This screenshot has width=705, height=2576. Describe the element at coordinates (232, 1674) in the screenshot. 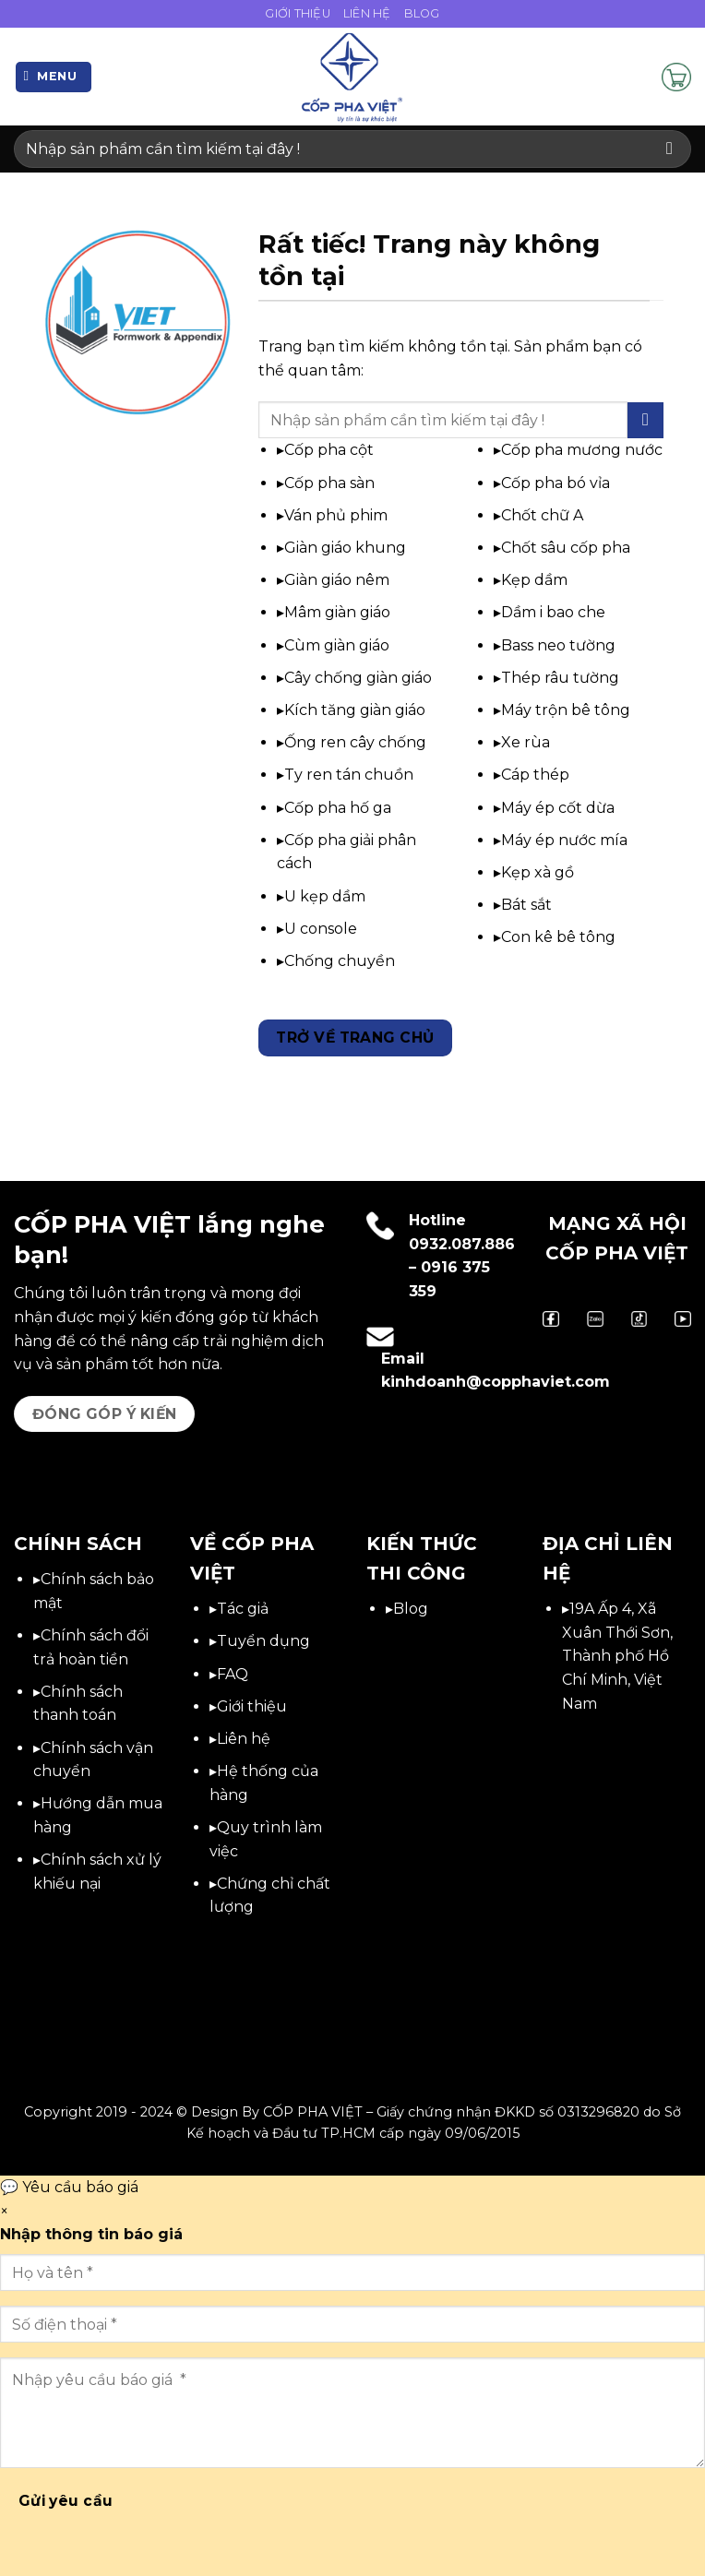

I see `FAQ` at that location.